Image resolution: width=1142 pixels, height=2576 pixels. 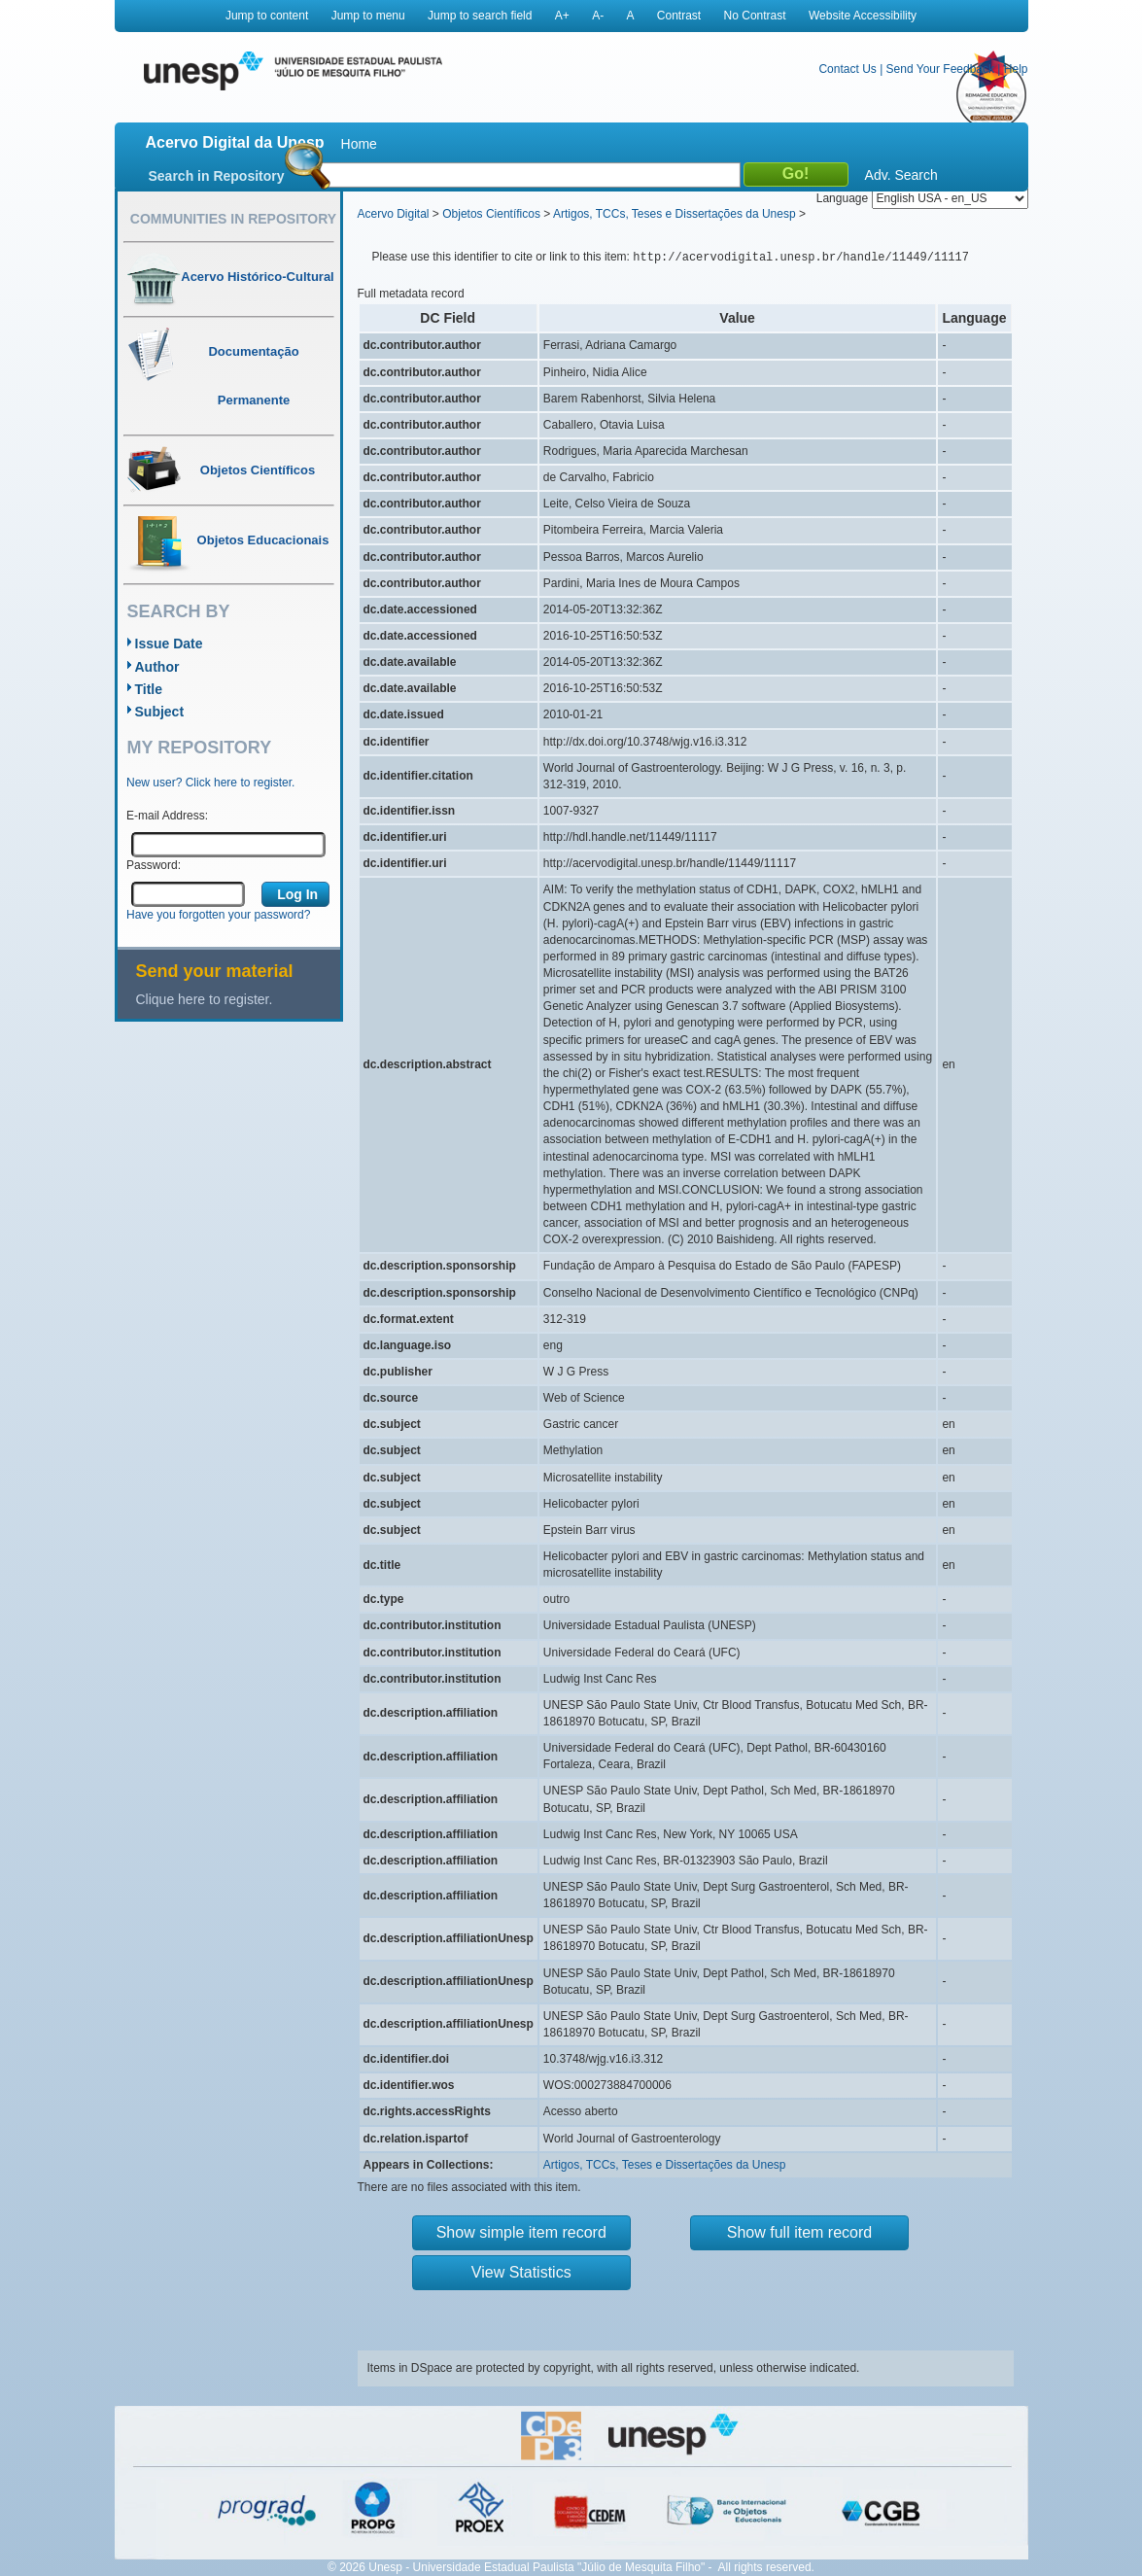 I want to click on A-, so click(x=598, y=15).